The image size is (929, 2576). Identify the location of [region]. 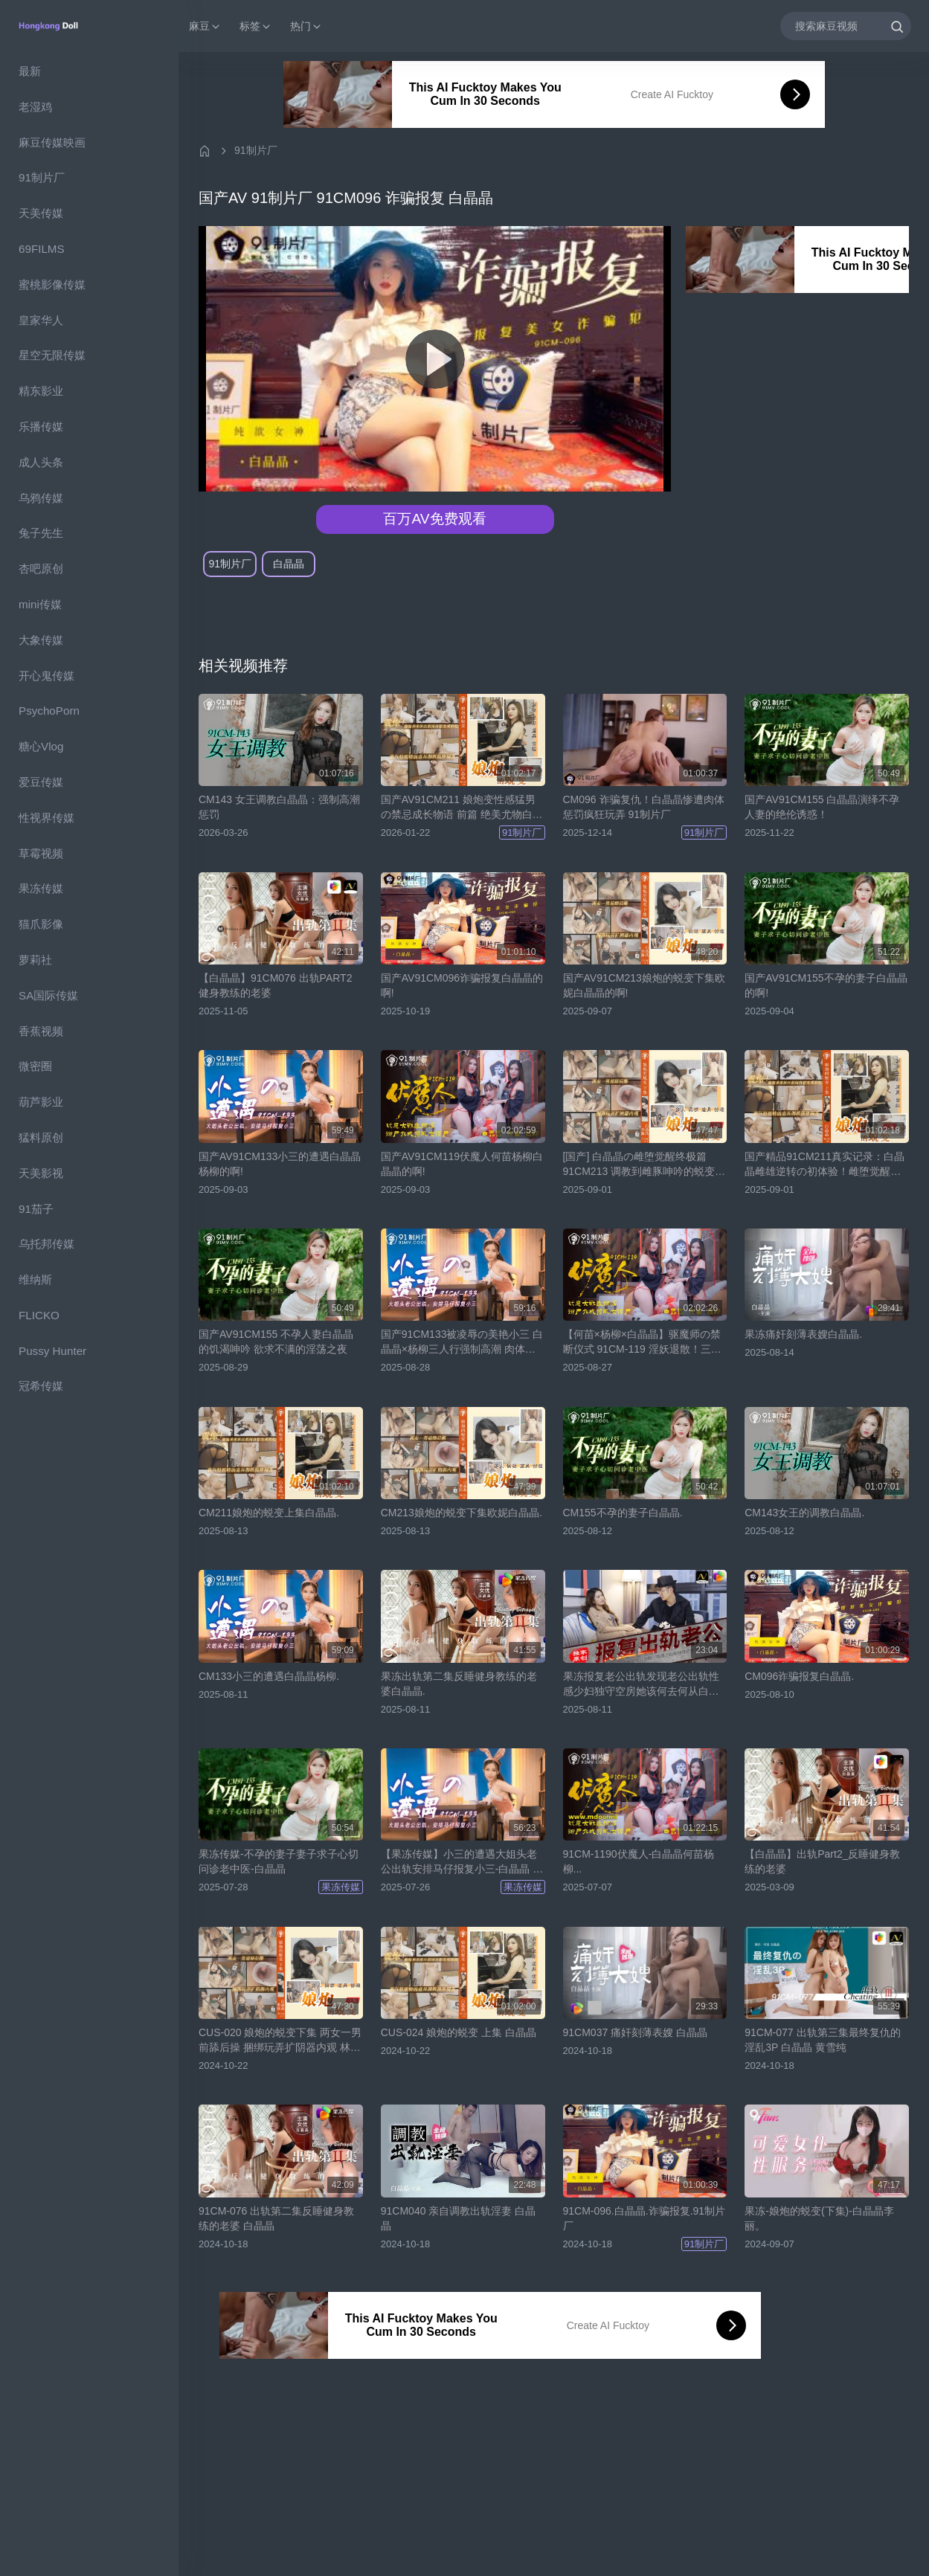
(89, 1314).